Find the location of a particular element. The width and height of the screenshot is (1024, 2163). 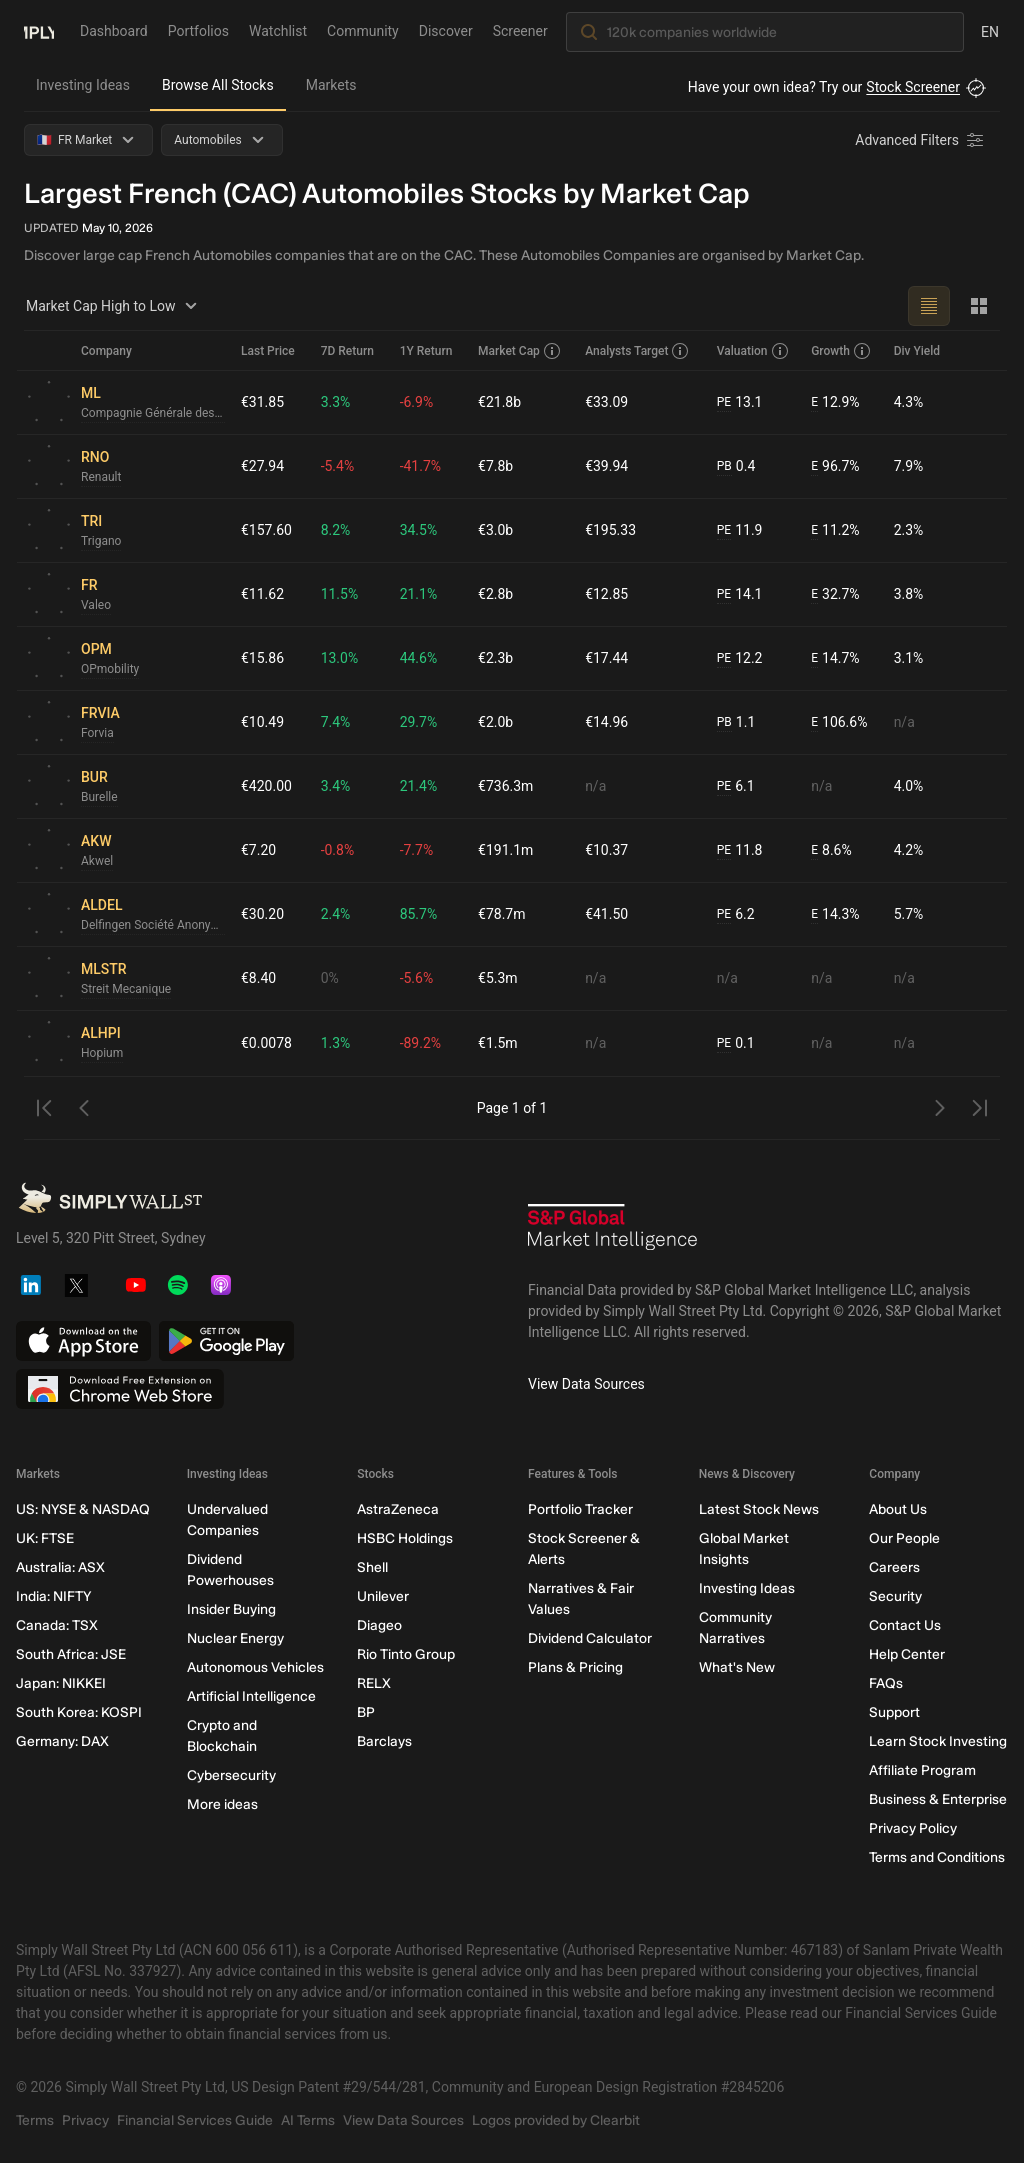

Delfingen Société Anonyme is located at coordinates (153, 925).